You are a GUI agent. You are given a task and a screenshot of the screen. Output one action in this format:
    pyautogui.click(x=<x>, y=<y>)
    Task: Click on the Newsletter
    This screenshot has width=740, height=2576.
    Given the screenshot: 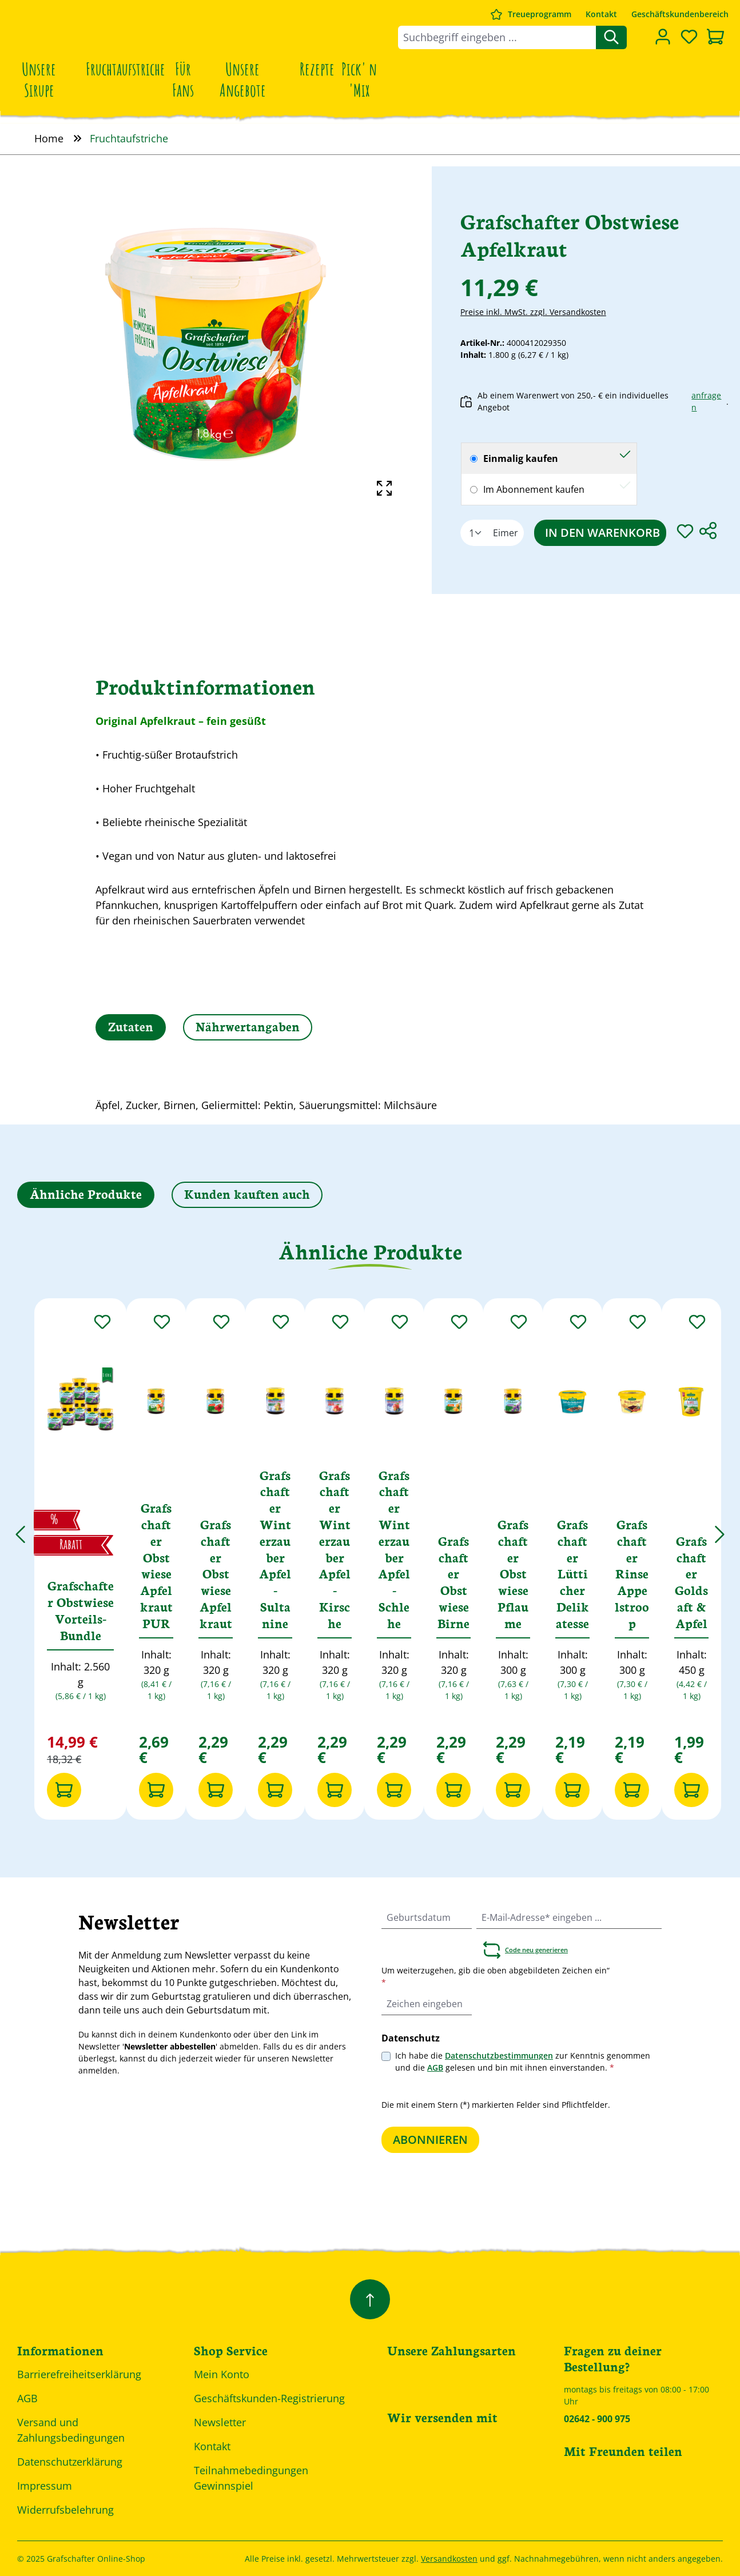 What is the action you would take?
    pyautogui.click(x=220, y=2422)
    